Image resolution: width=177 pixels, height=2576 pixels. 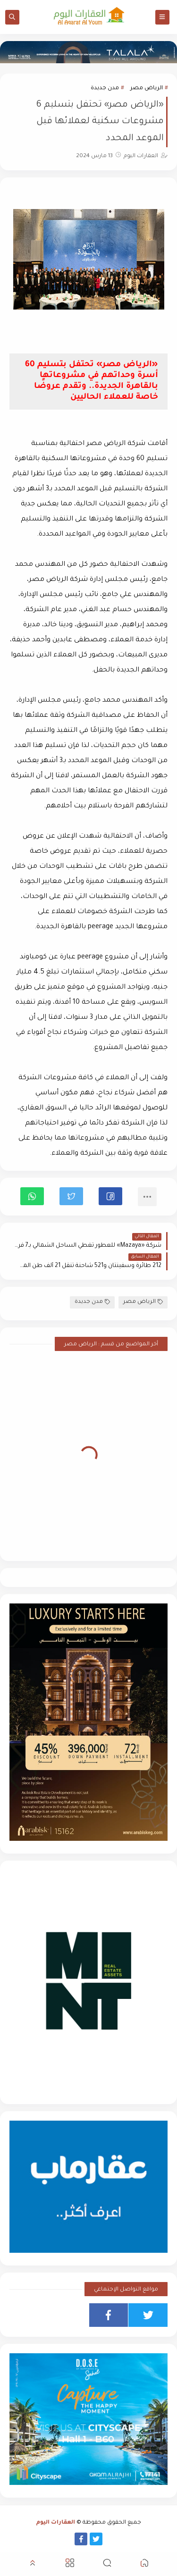 I want to click on مدن جديدة, so click(x=105, y=88).